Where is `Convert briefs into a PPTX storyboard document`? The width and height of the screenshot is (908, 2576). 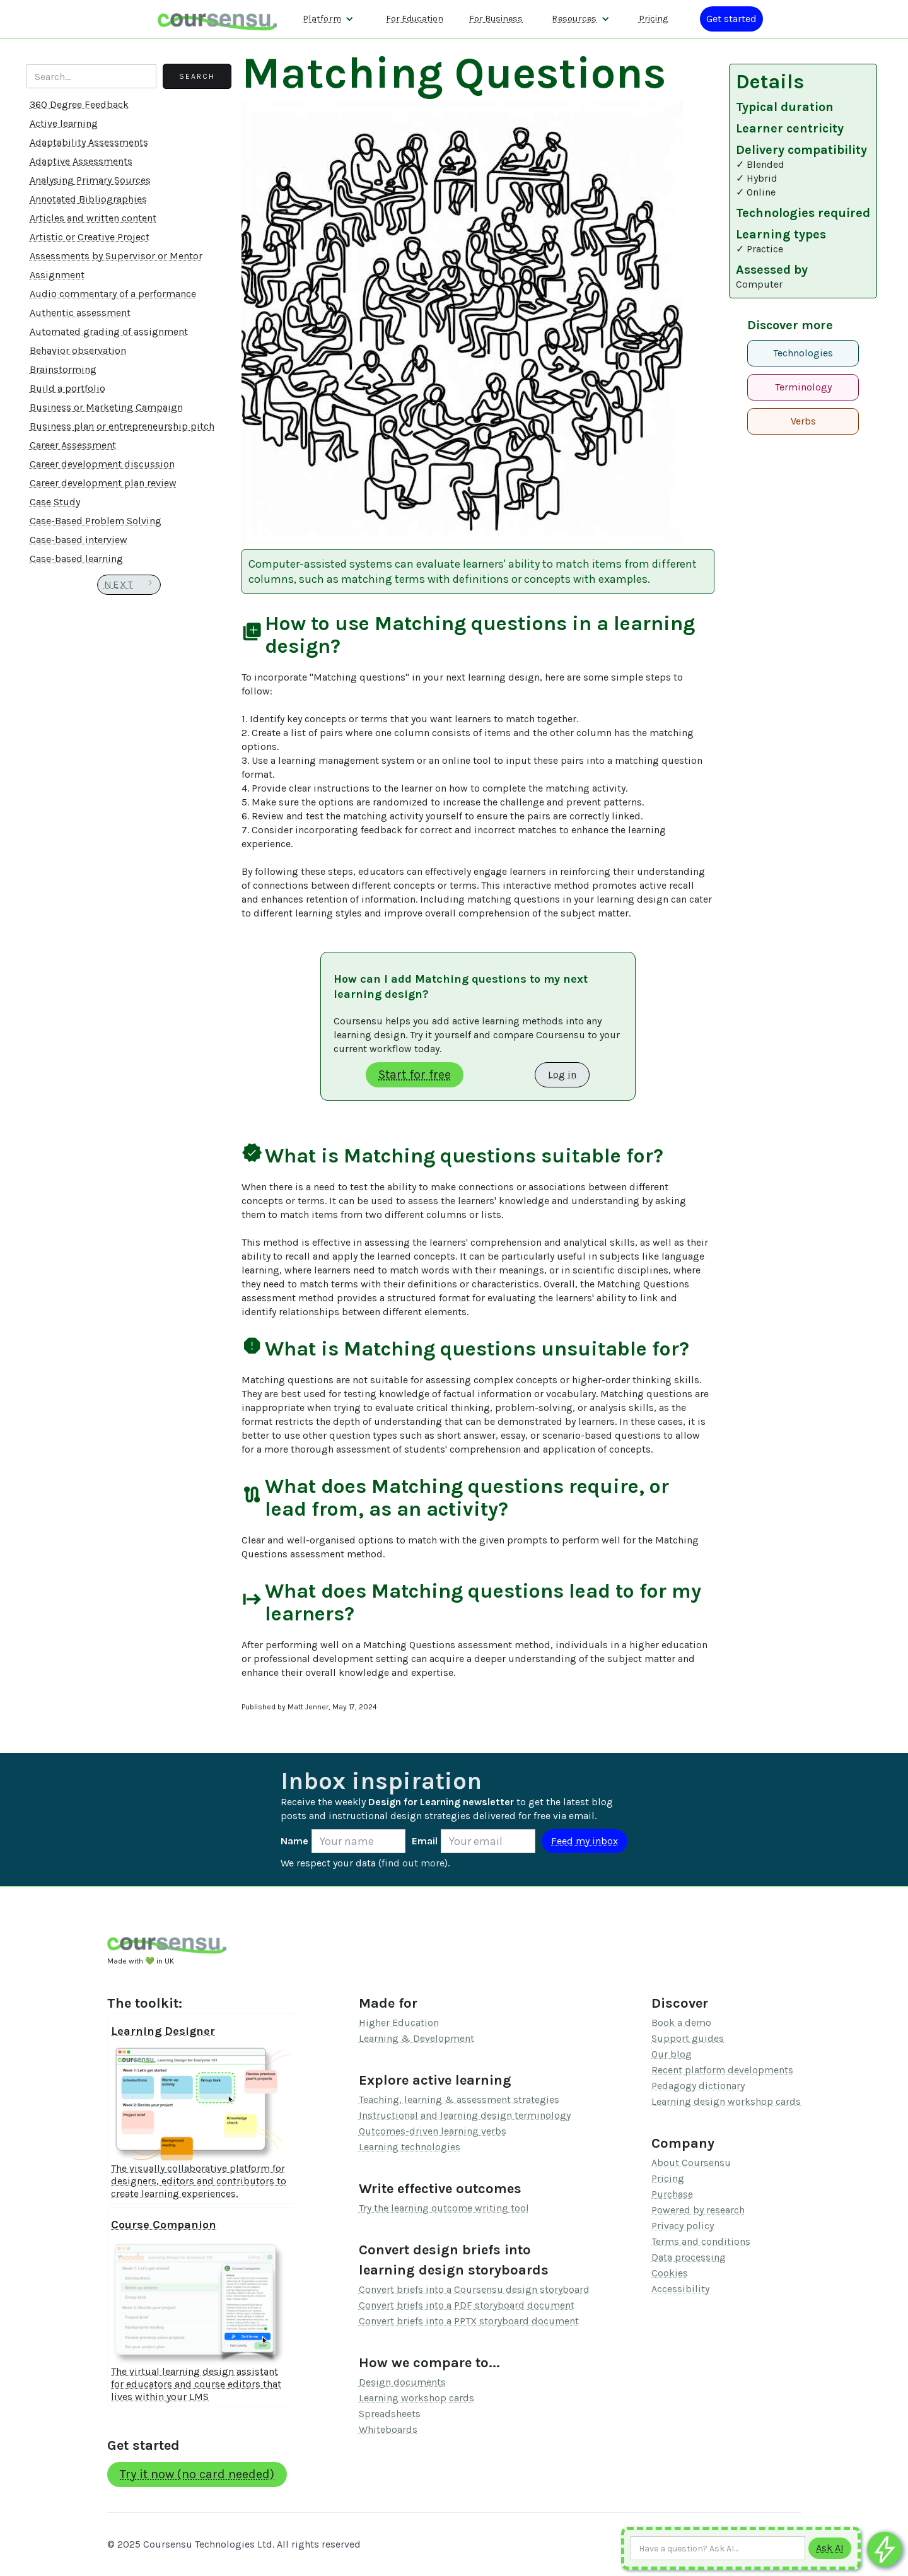 Convert briefs into a PPTX storyboard document is located at coordinates (469, 2321).